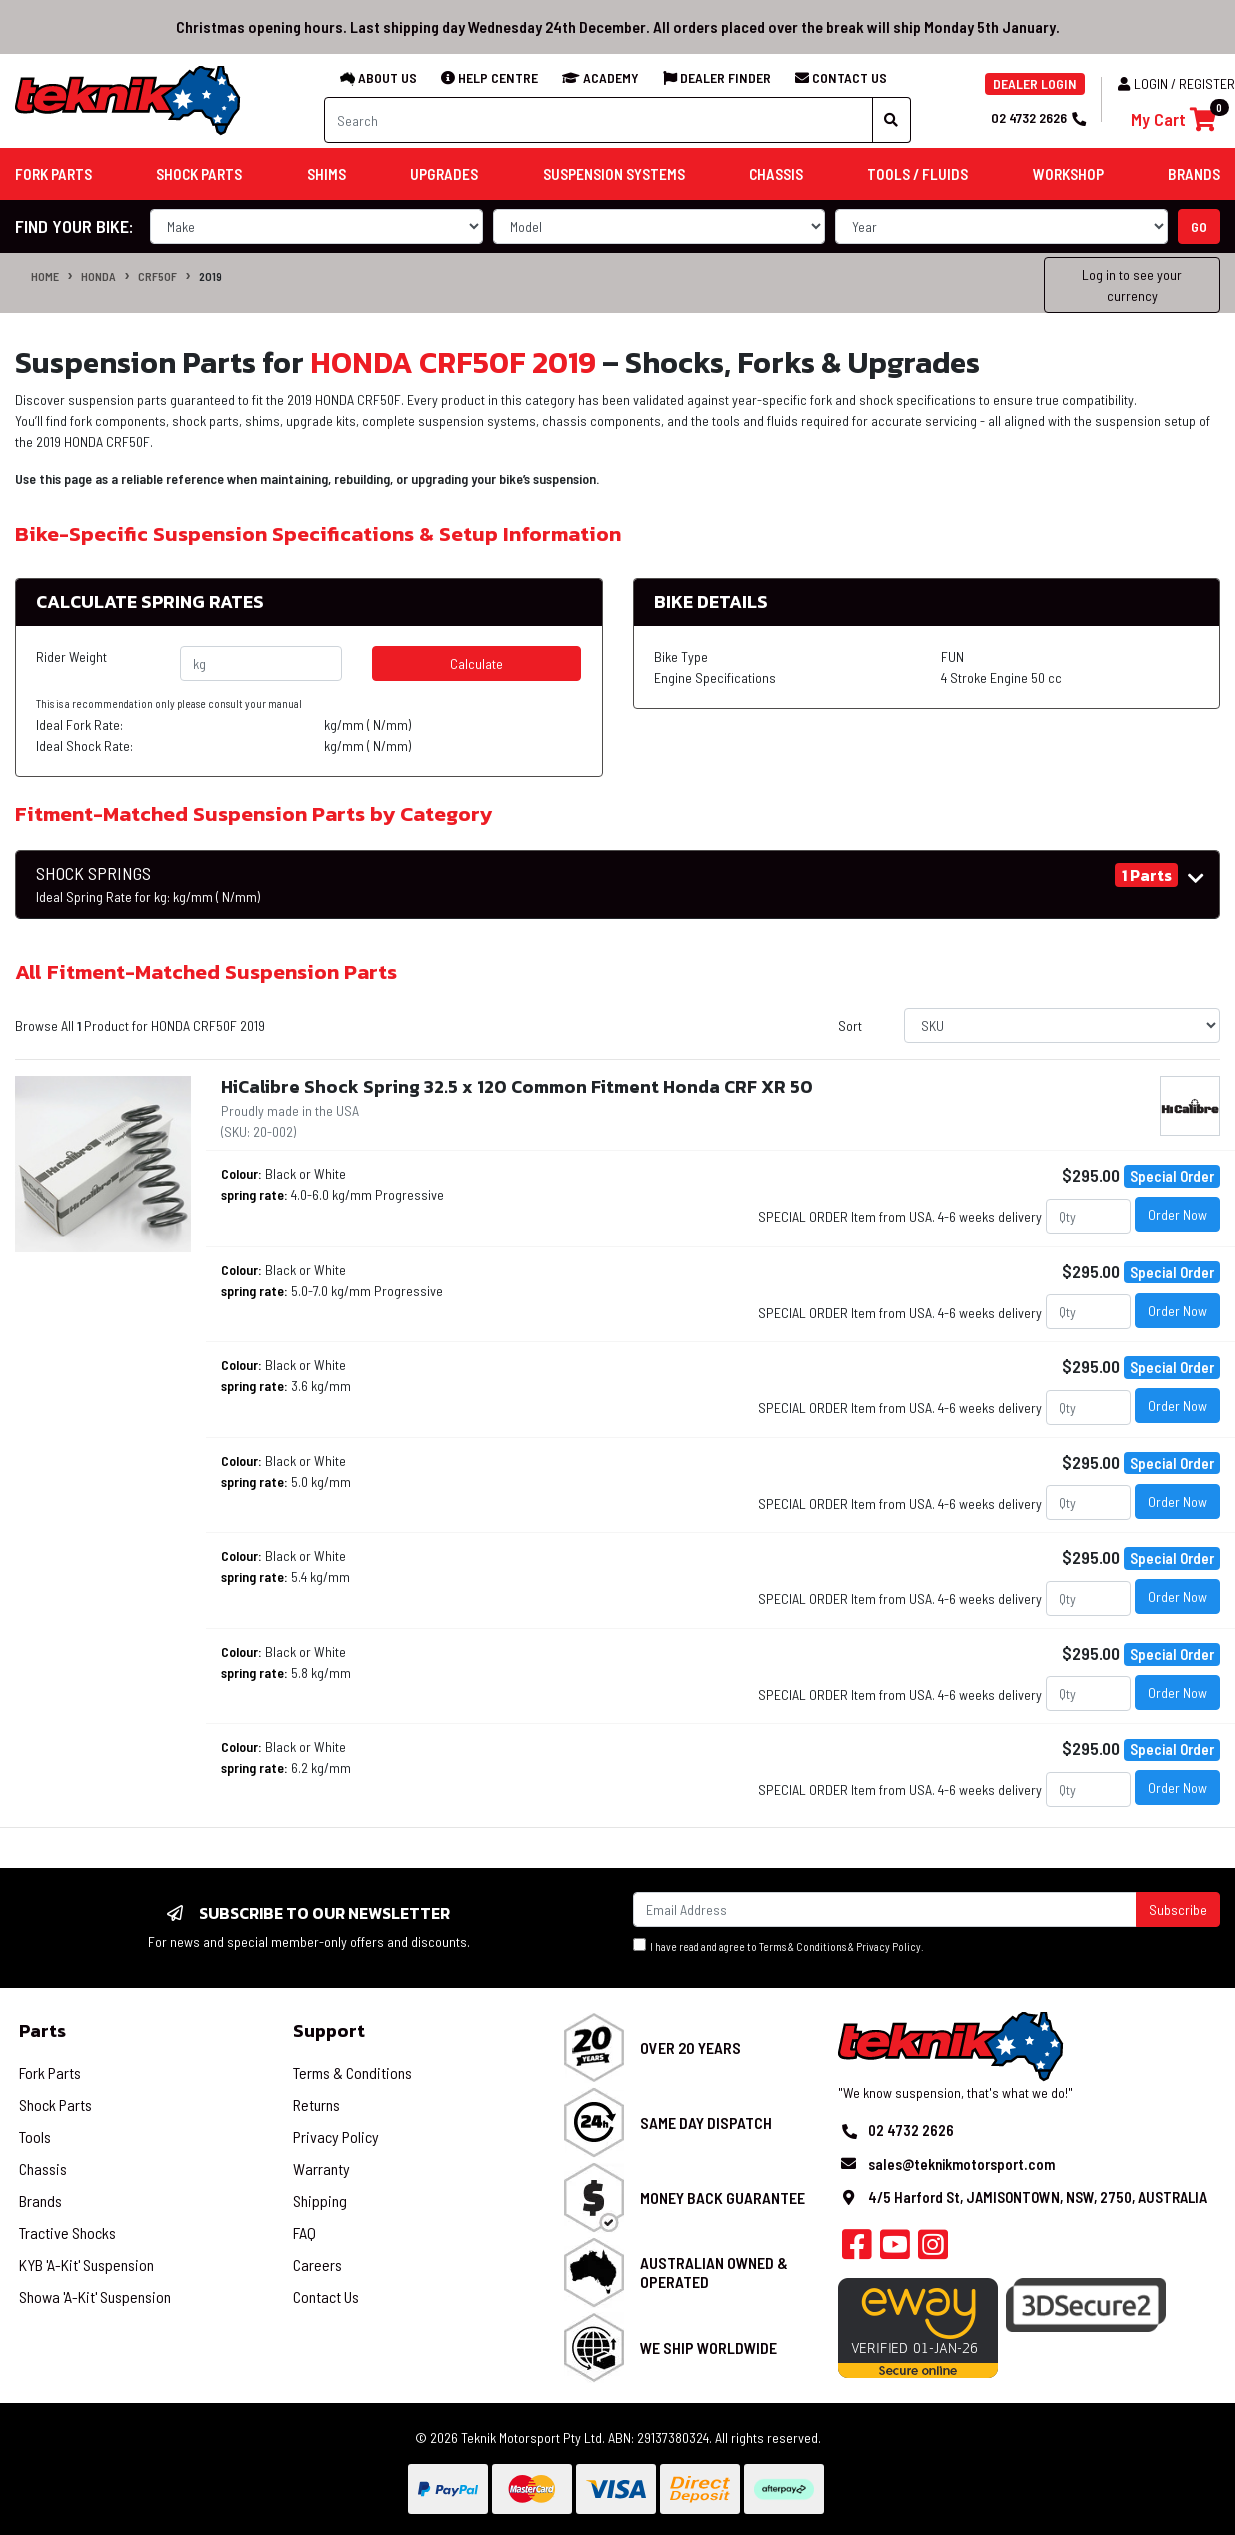 The width and height of the screenshot is (1235, 2535). Describe the element at coordinates (476, 663) in the screenshot. I see `Calculate` at that location.